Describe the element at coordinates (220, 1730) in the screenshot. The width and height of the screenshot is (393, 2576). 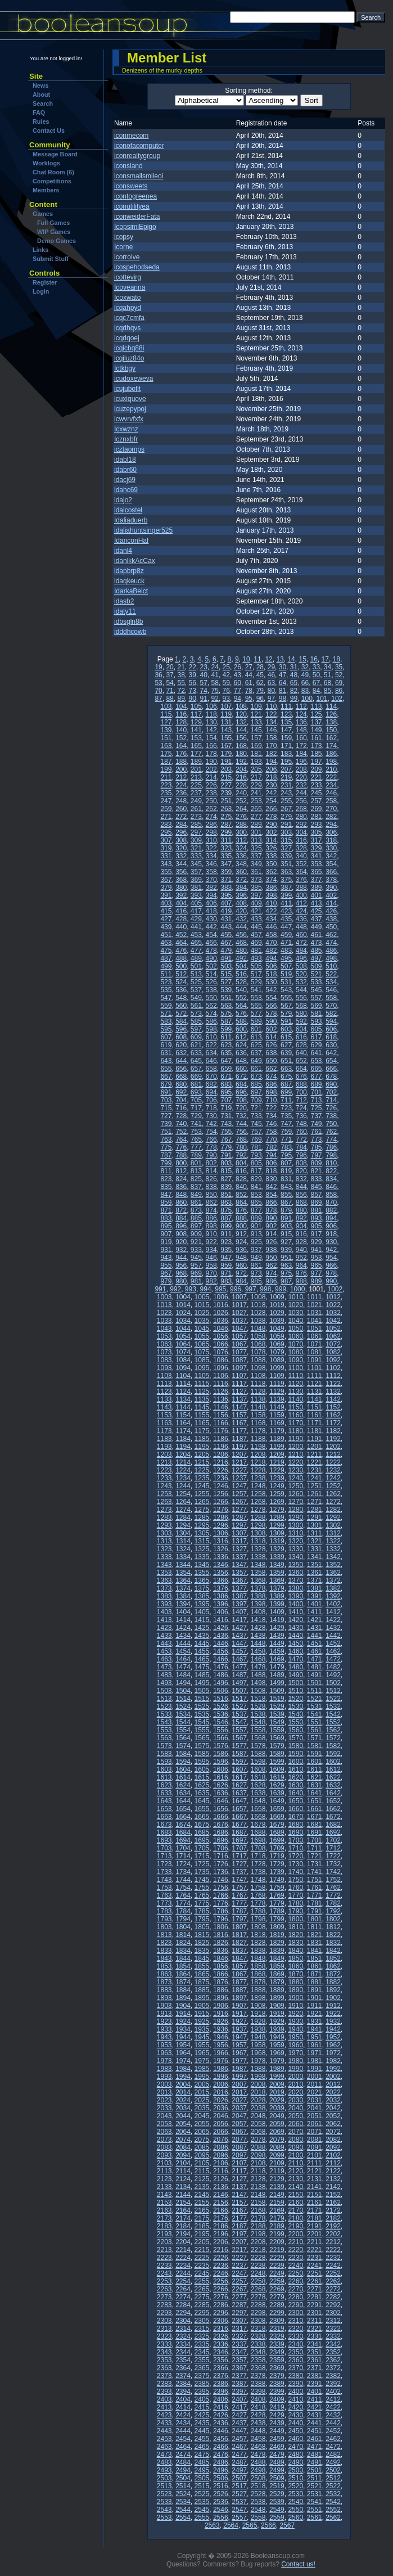
I see `1556` at that location.